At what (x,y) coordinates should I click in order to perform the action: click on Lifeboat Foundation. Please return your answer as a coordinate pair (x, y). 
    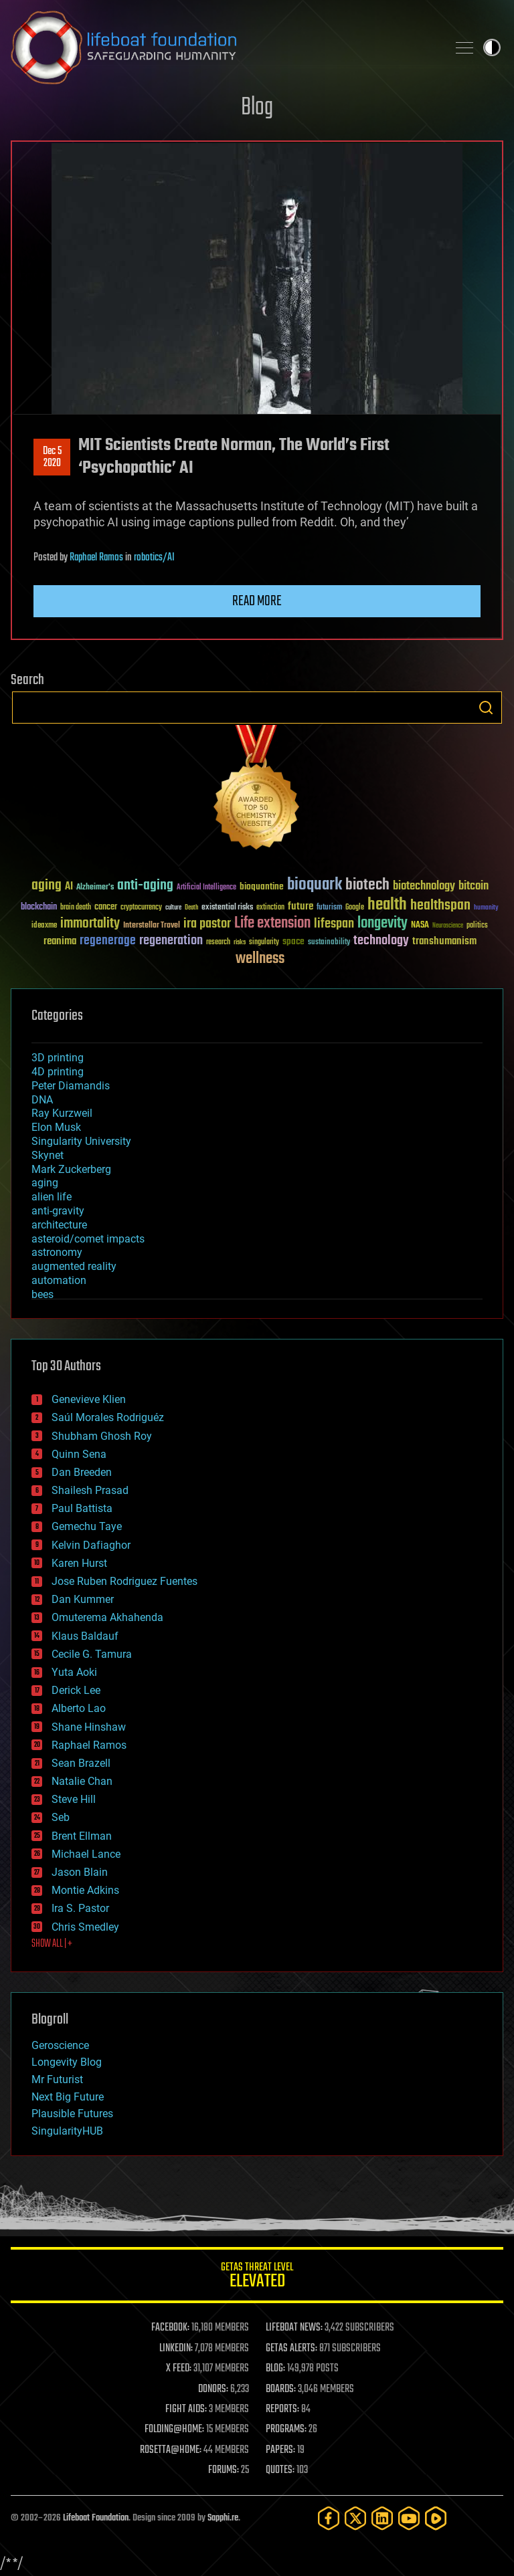
    Looking at the image, I should click on (95, 2518).